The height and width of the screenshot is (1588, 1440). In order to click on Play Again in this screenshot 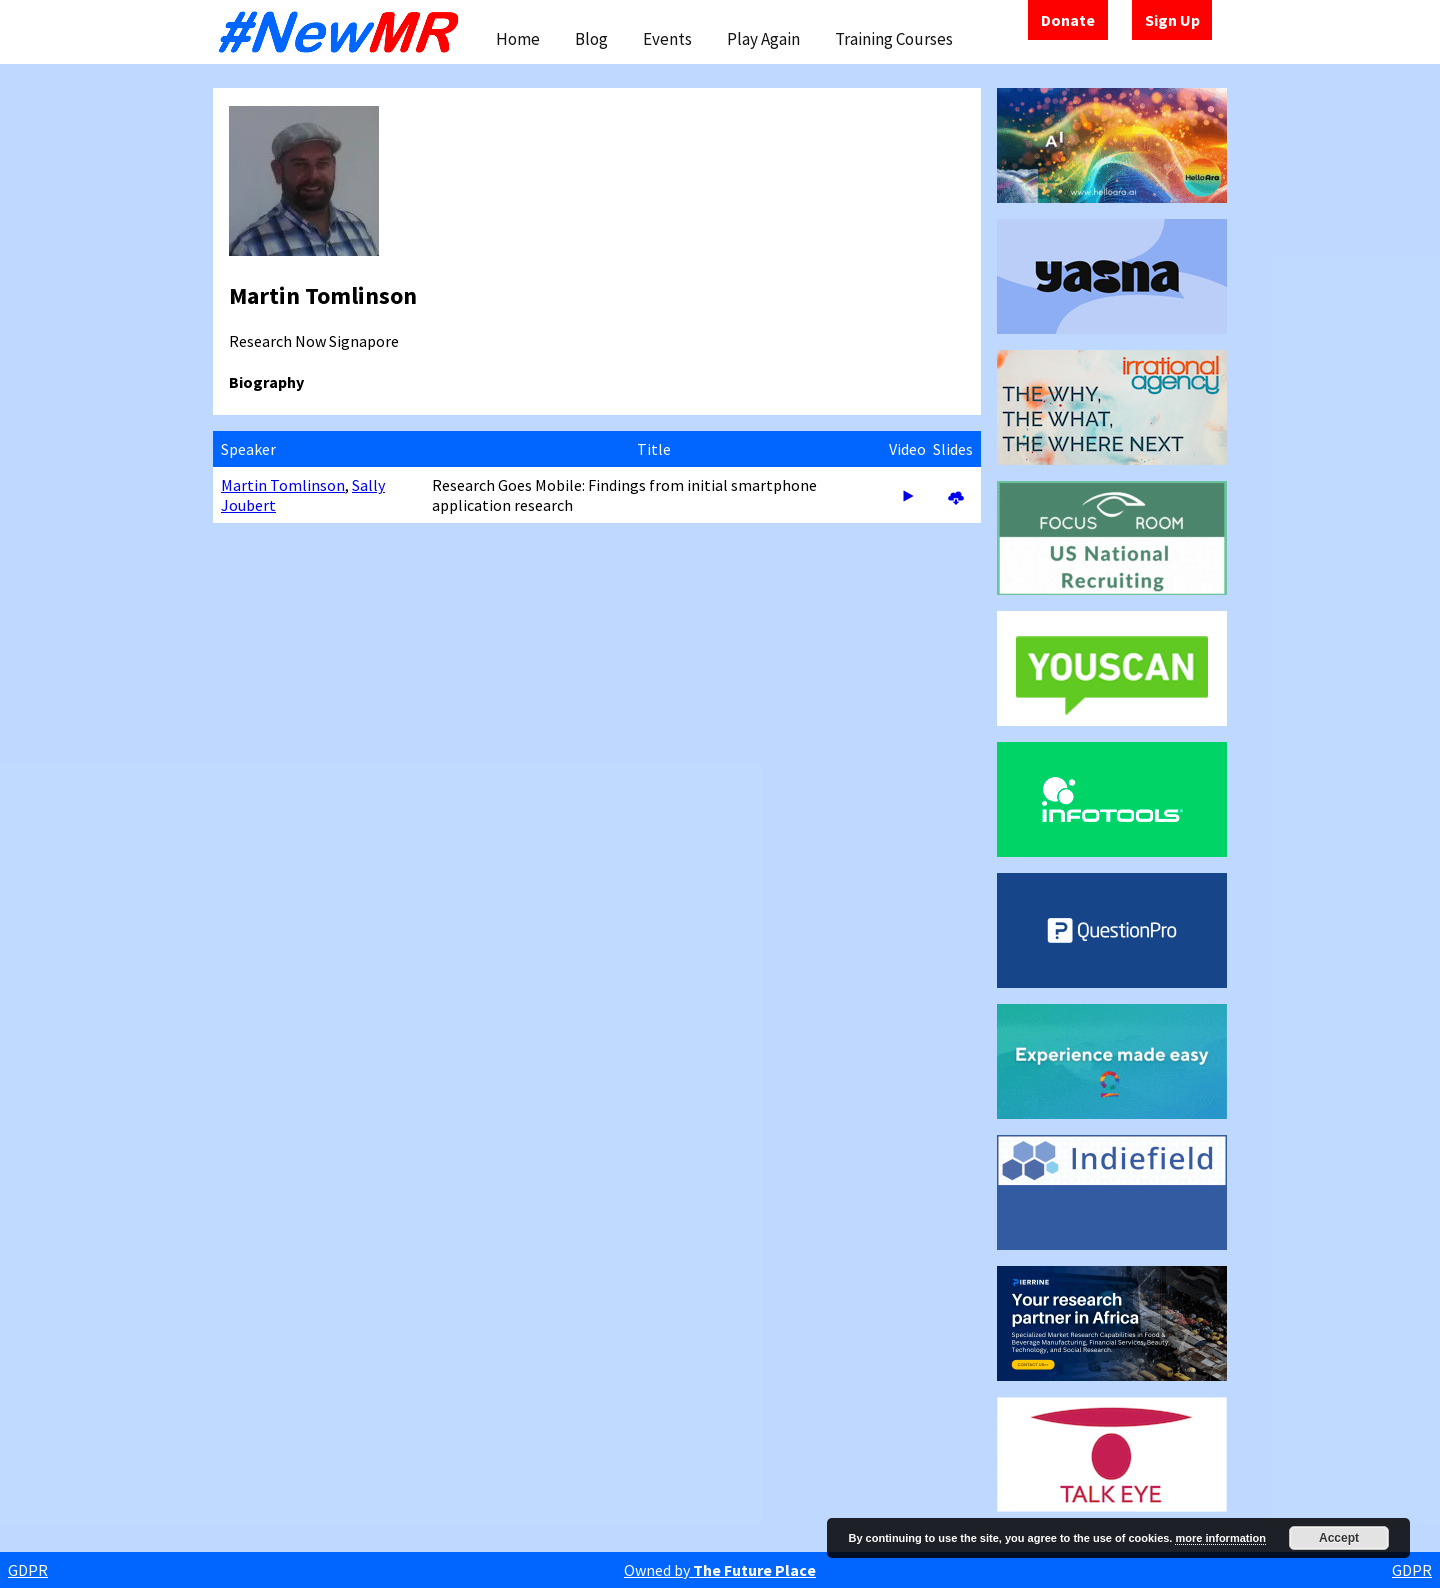, I will do `click(763, 39)`.